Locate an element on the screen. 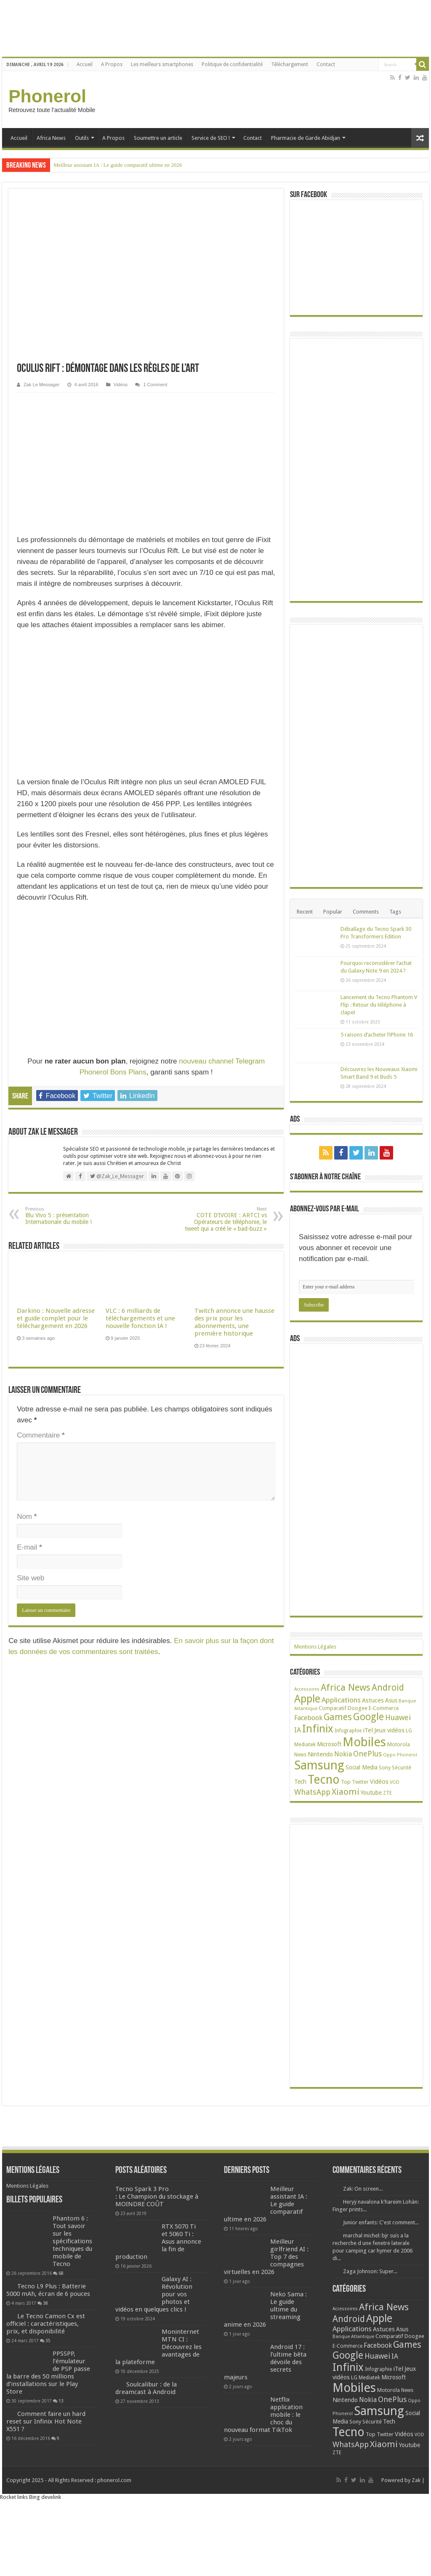 The width and height of the screenshot is (431, 2576). Tecno Spark 3 Pro : Le Champion du stockage à MOINDRE COÛT is located at coordinates (156, 2196).